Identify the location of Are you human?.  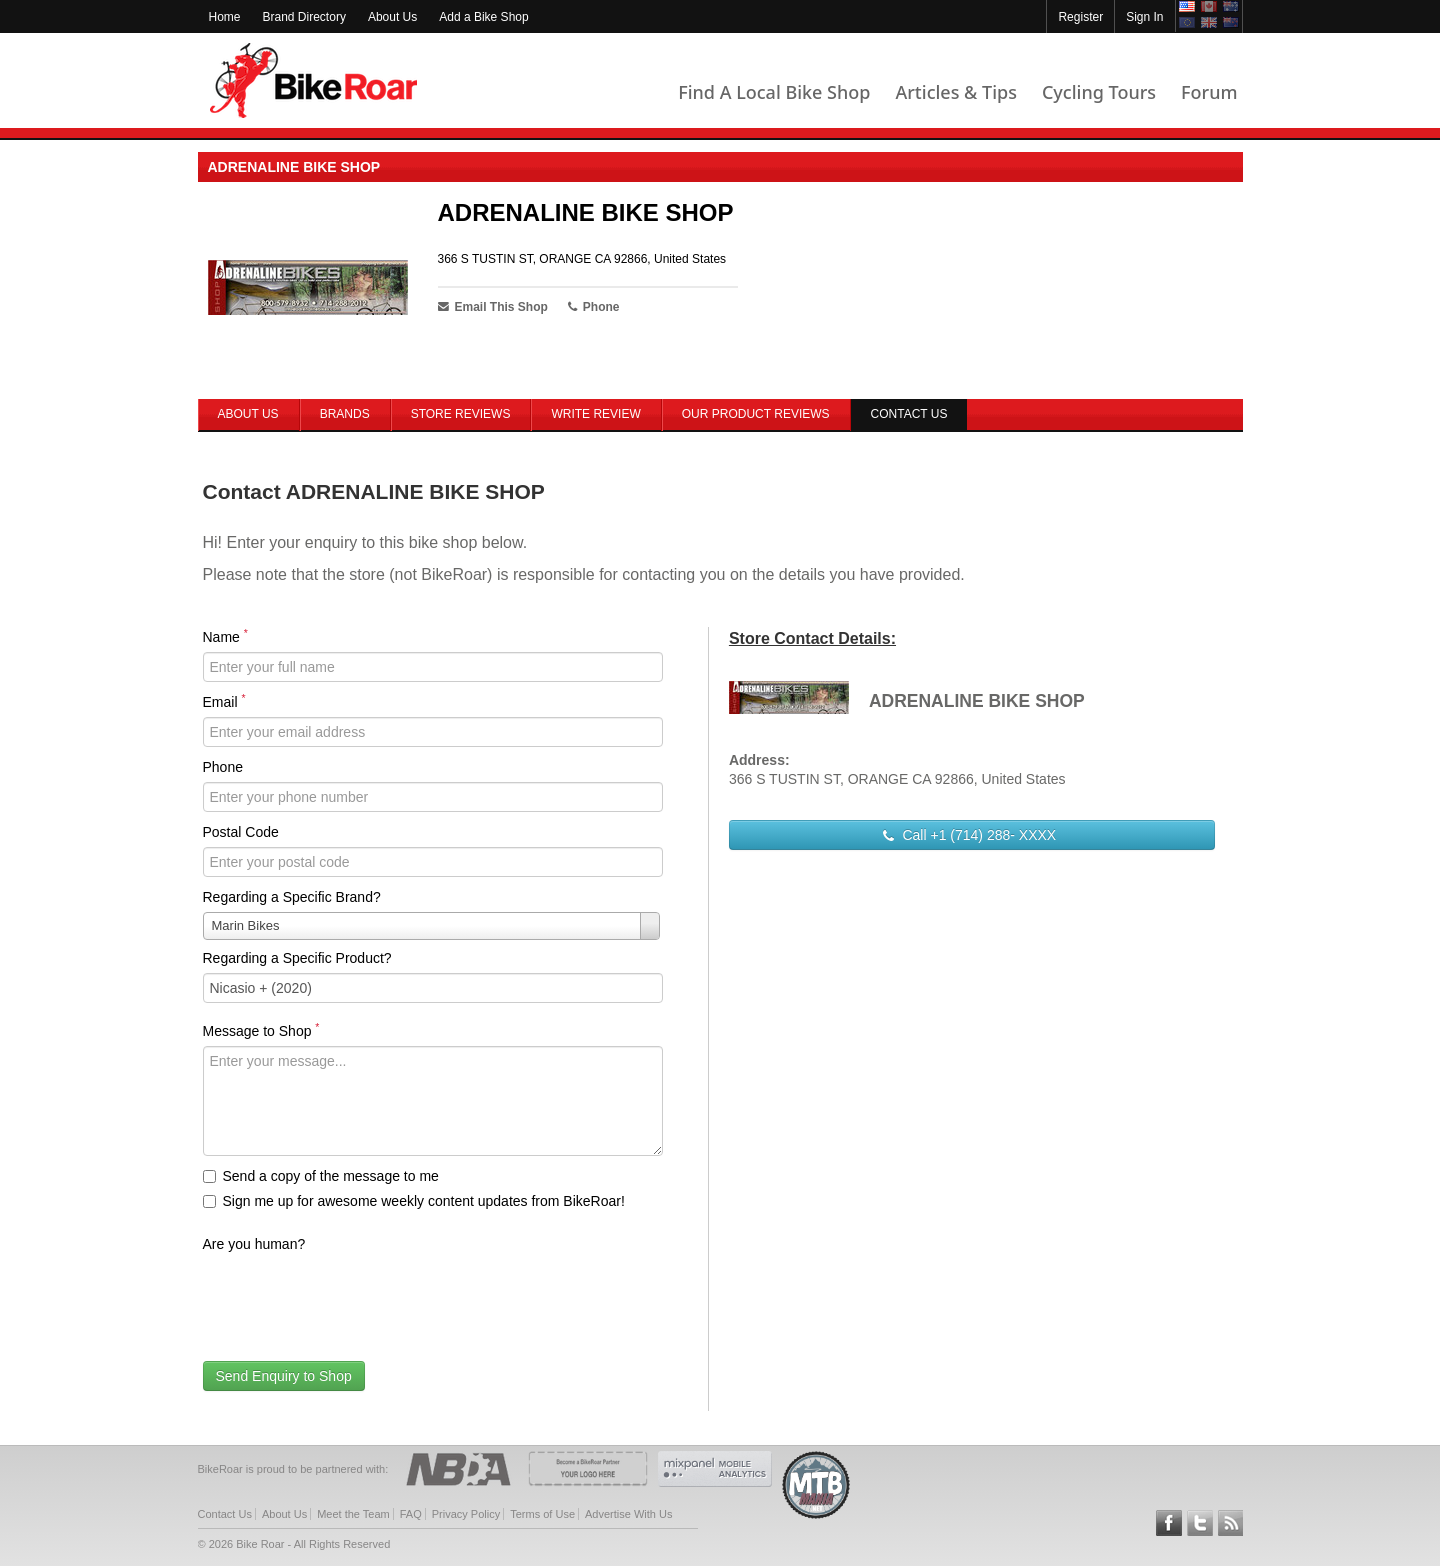
(254, 1244).